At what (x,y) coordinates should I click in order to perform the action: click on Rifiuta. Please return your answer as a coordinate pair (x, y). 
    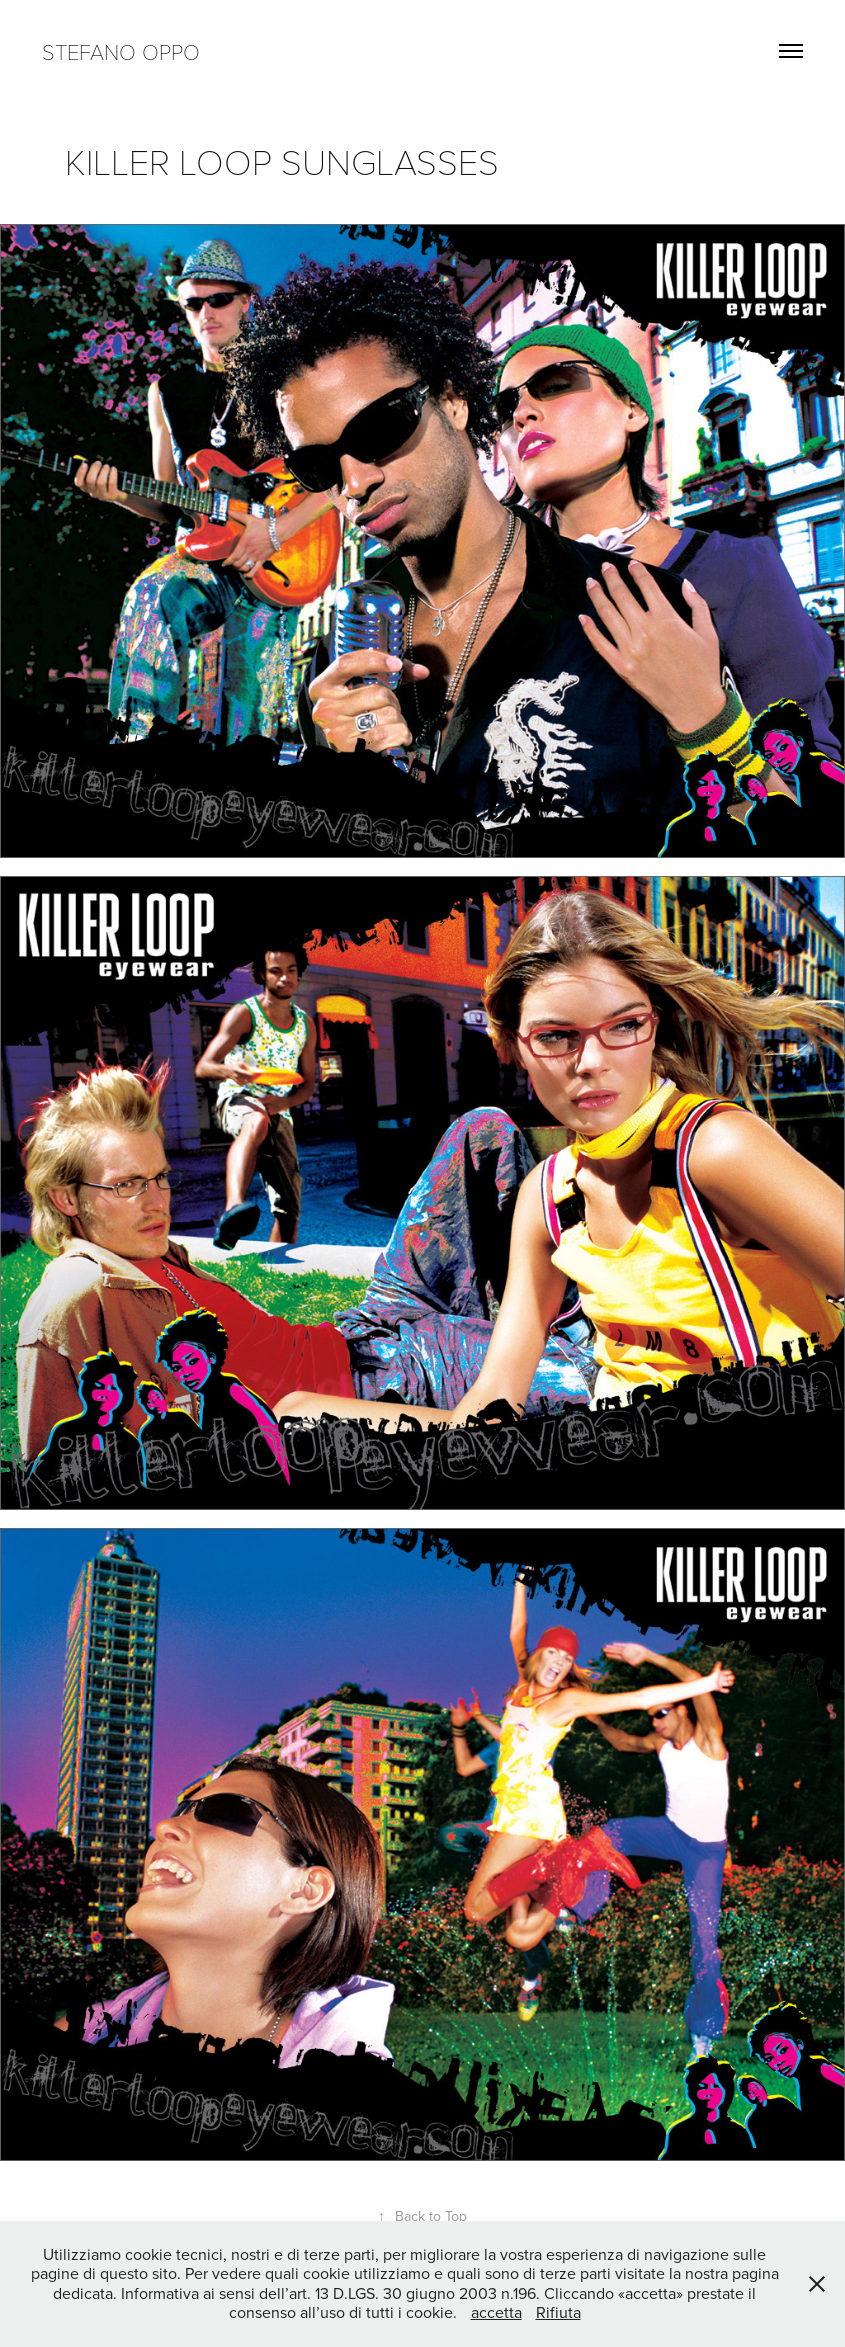
    Looking at the image, I should click on (558, 2312).